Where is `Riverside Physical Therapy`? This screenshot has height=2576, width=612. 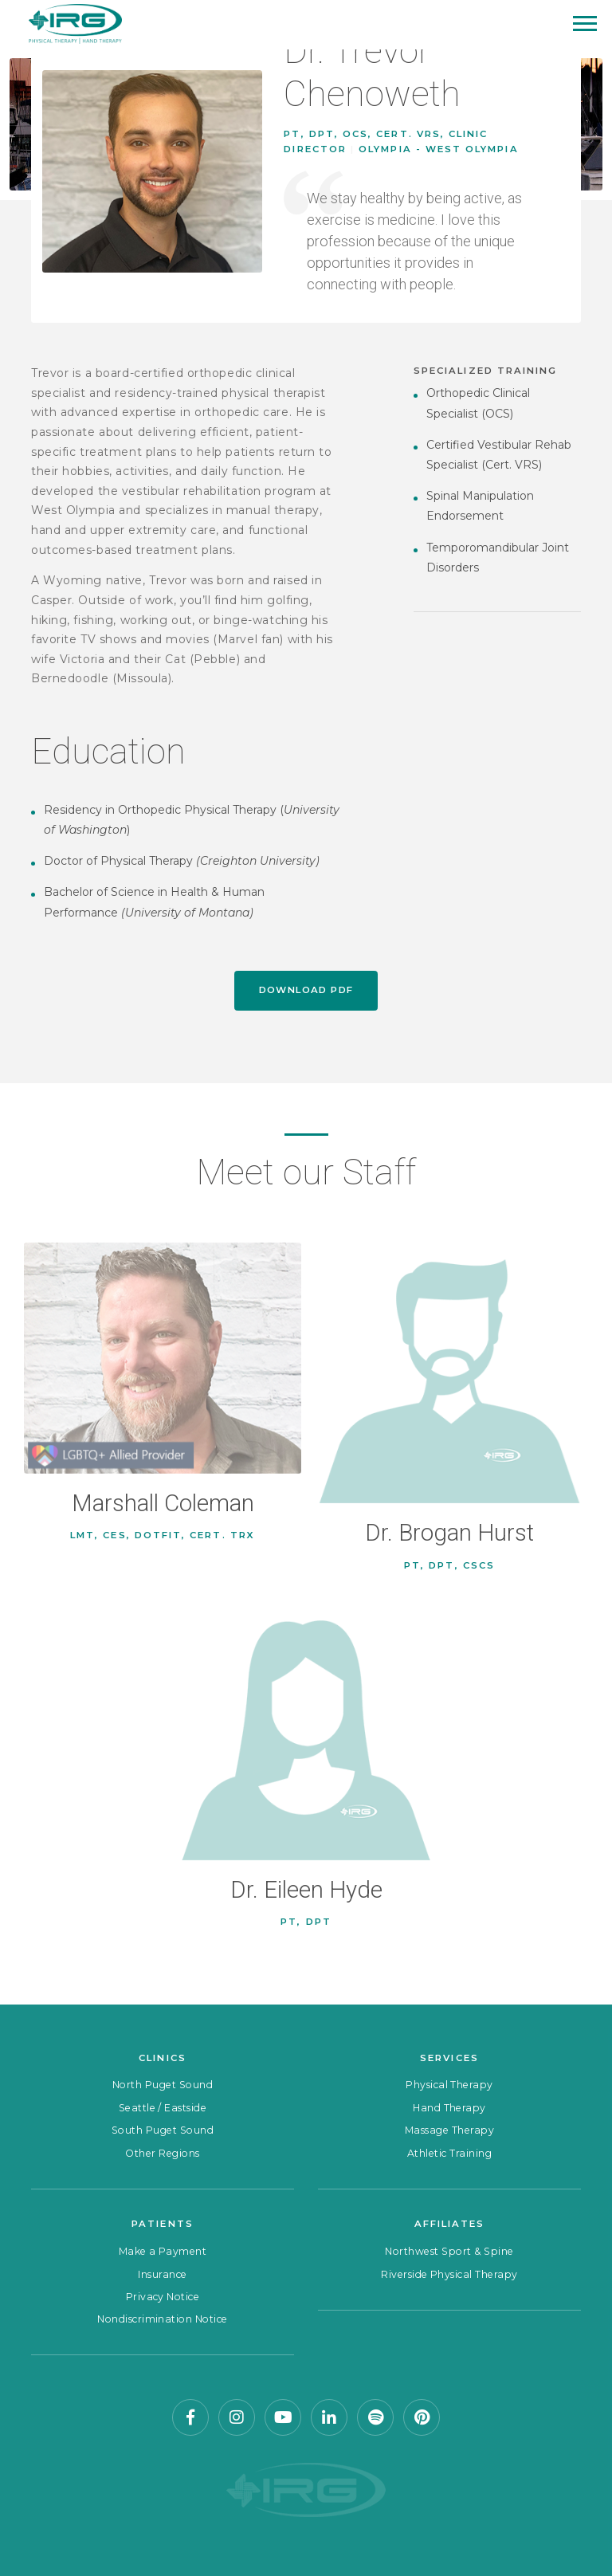 Riverside Physical Therapy is located at coordinates (449, 2274).